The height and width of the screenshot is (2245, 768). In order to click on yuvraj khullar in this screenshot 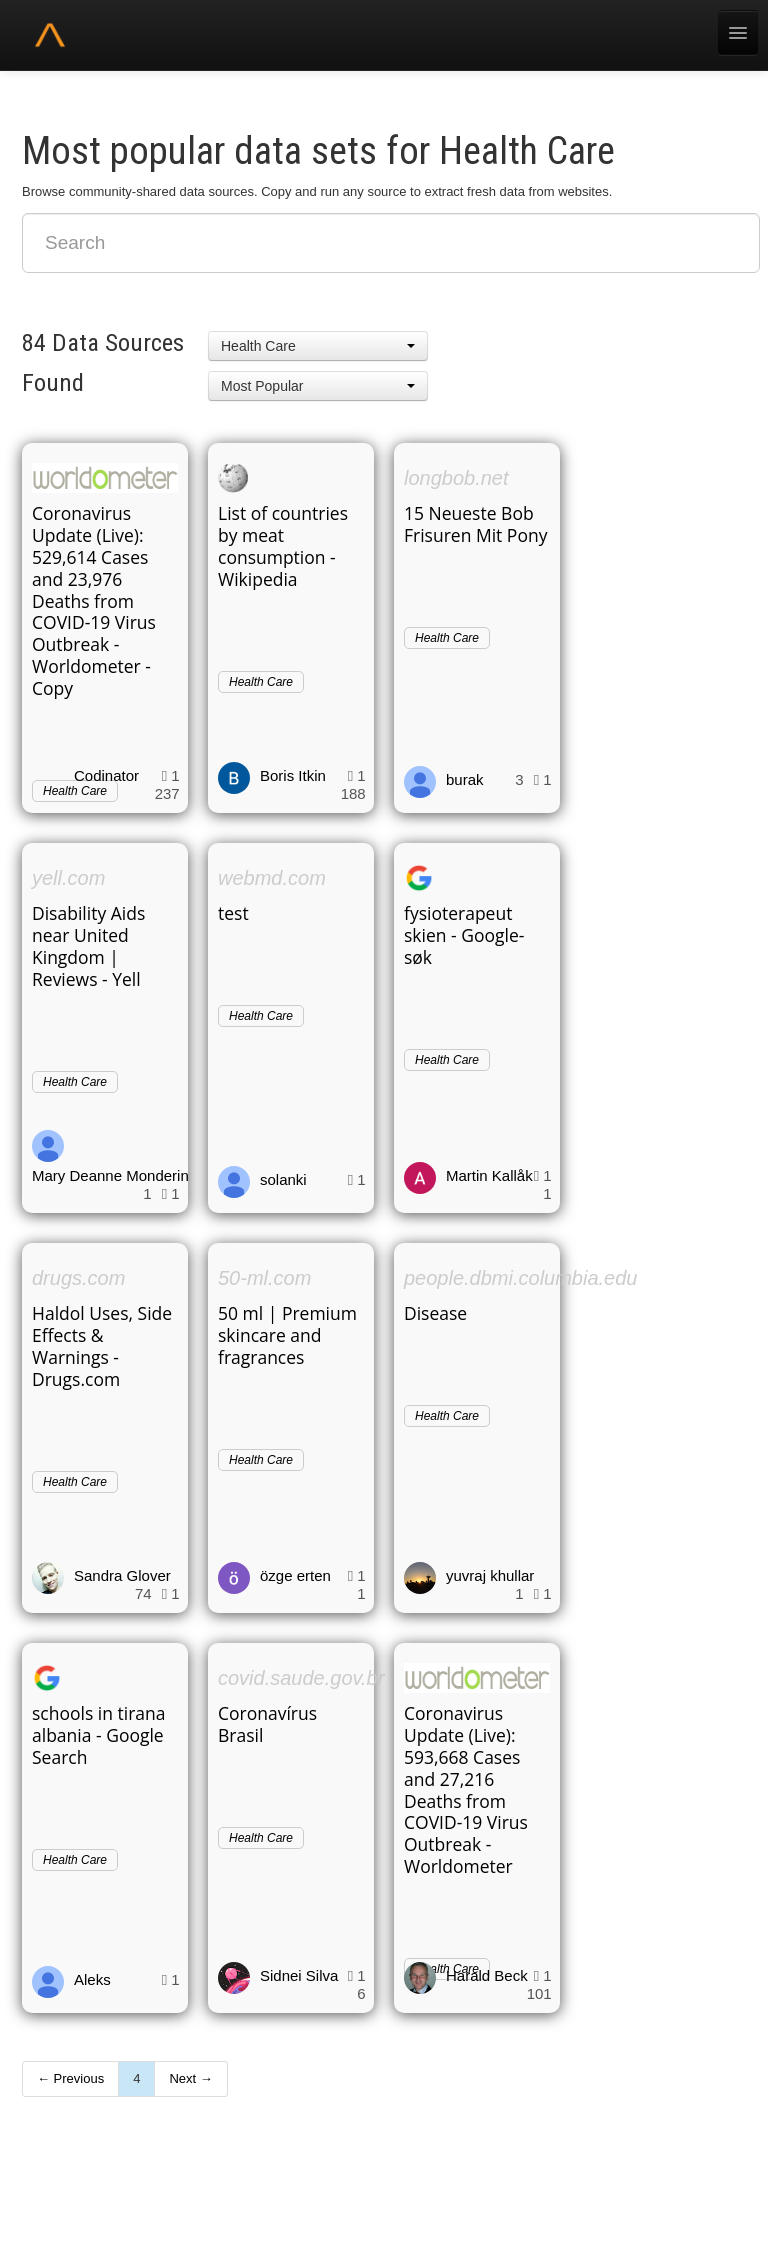, I will do `click(490, 1575)`.